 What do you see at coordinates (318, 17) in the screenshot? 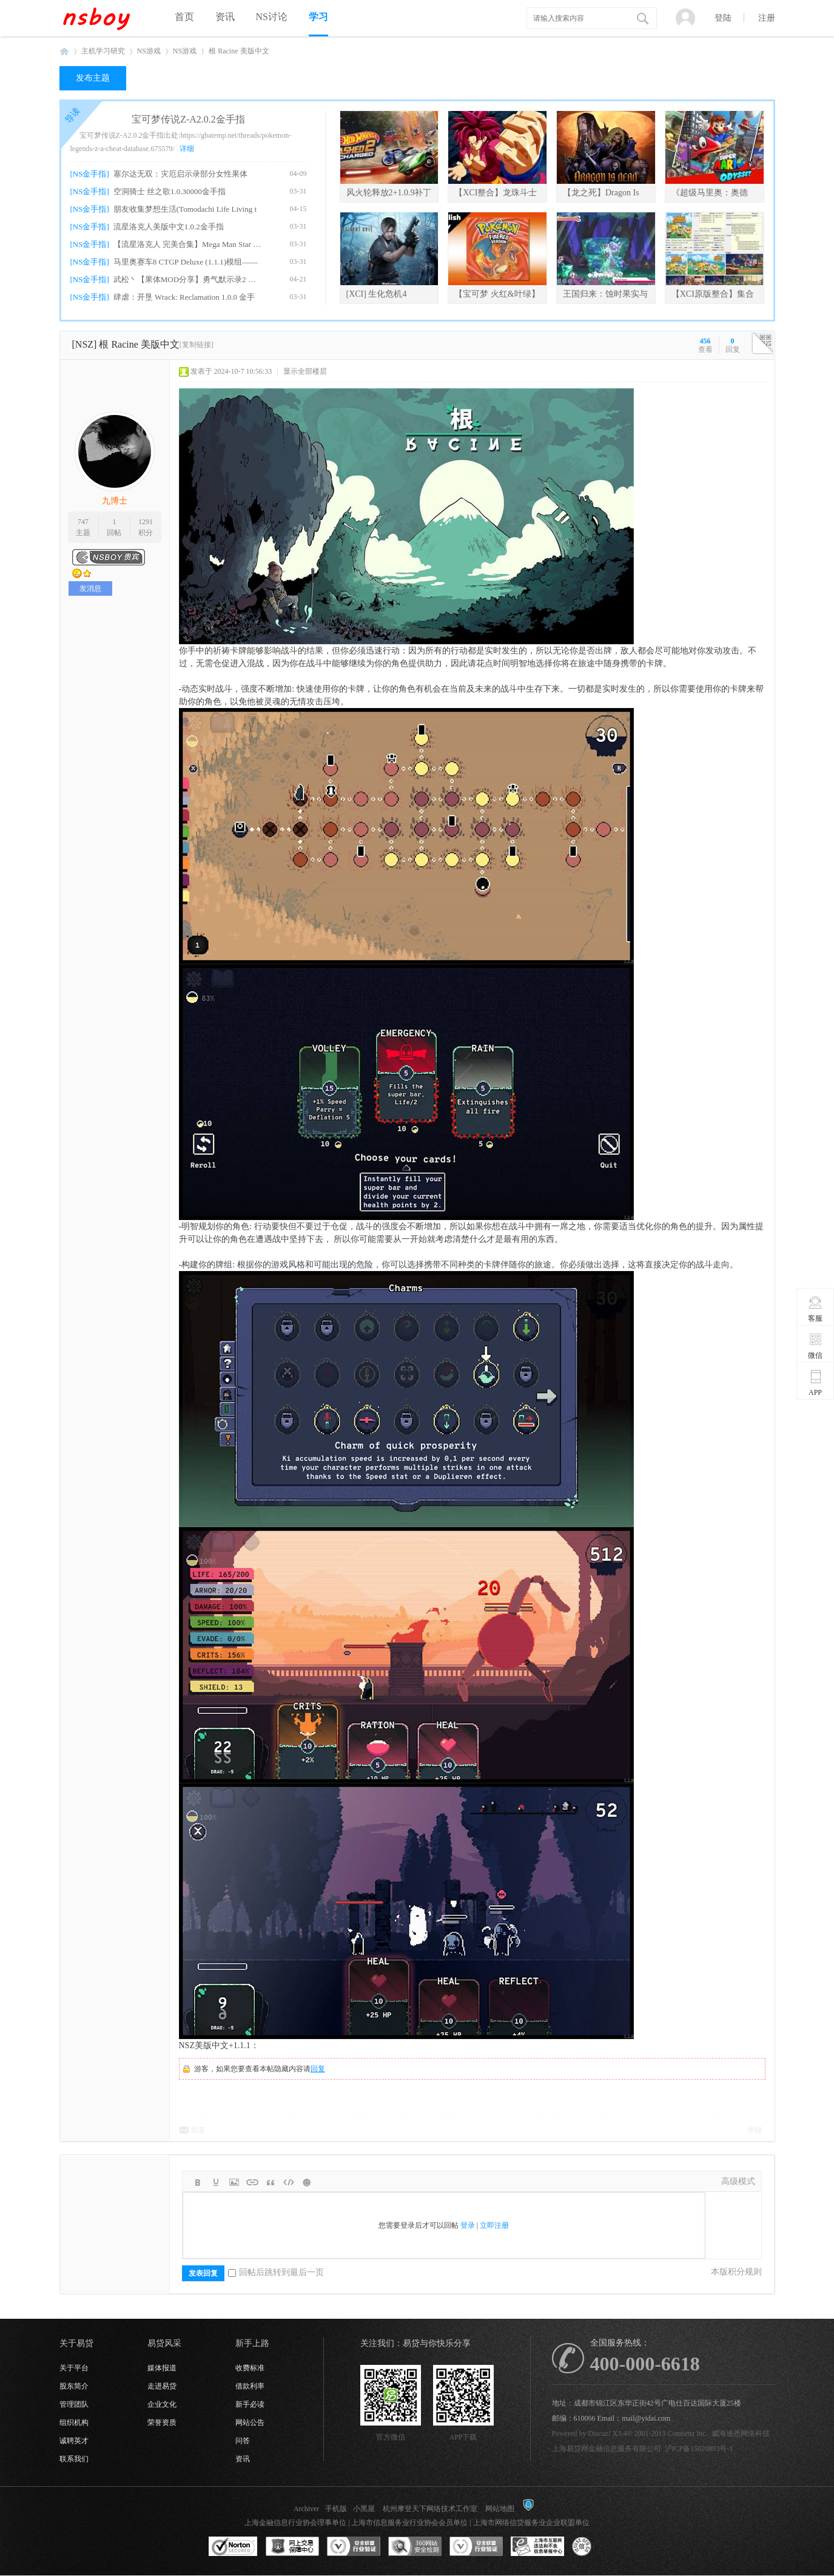
I see `学习` at bounding box center [318, 17].